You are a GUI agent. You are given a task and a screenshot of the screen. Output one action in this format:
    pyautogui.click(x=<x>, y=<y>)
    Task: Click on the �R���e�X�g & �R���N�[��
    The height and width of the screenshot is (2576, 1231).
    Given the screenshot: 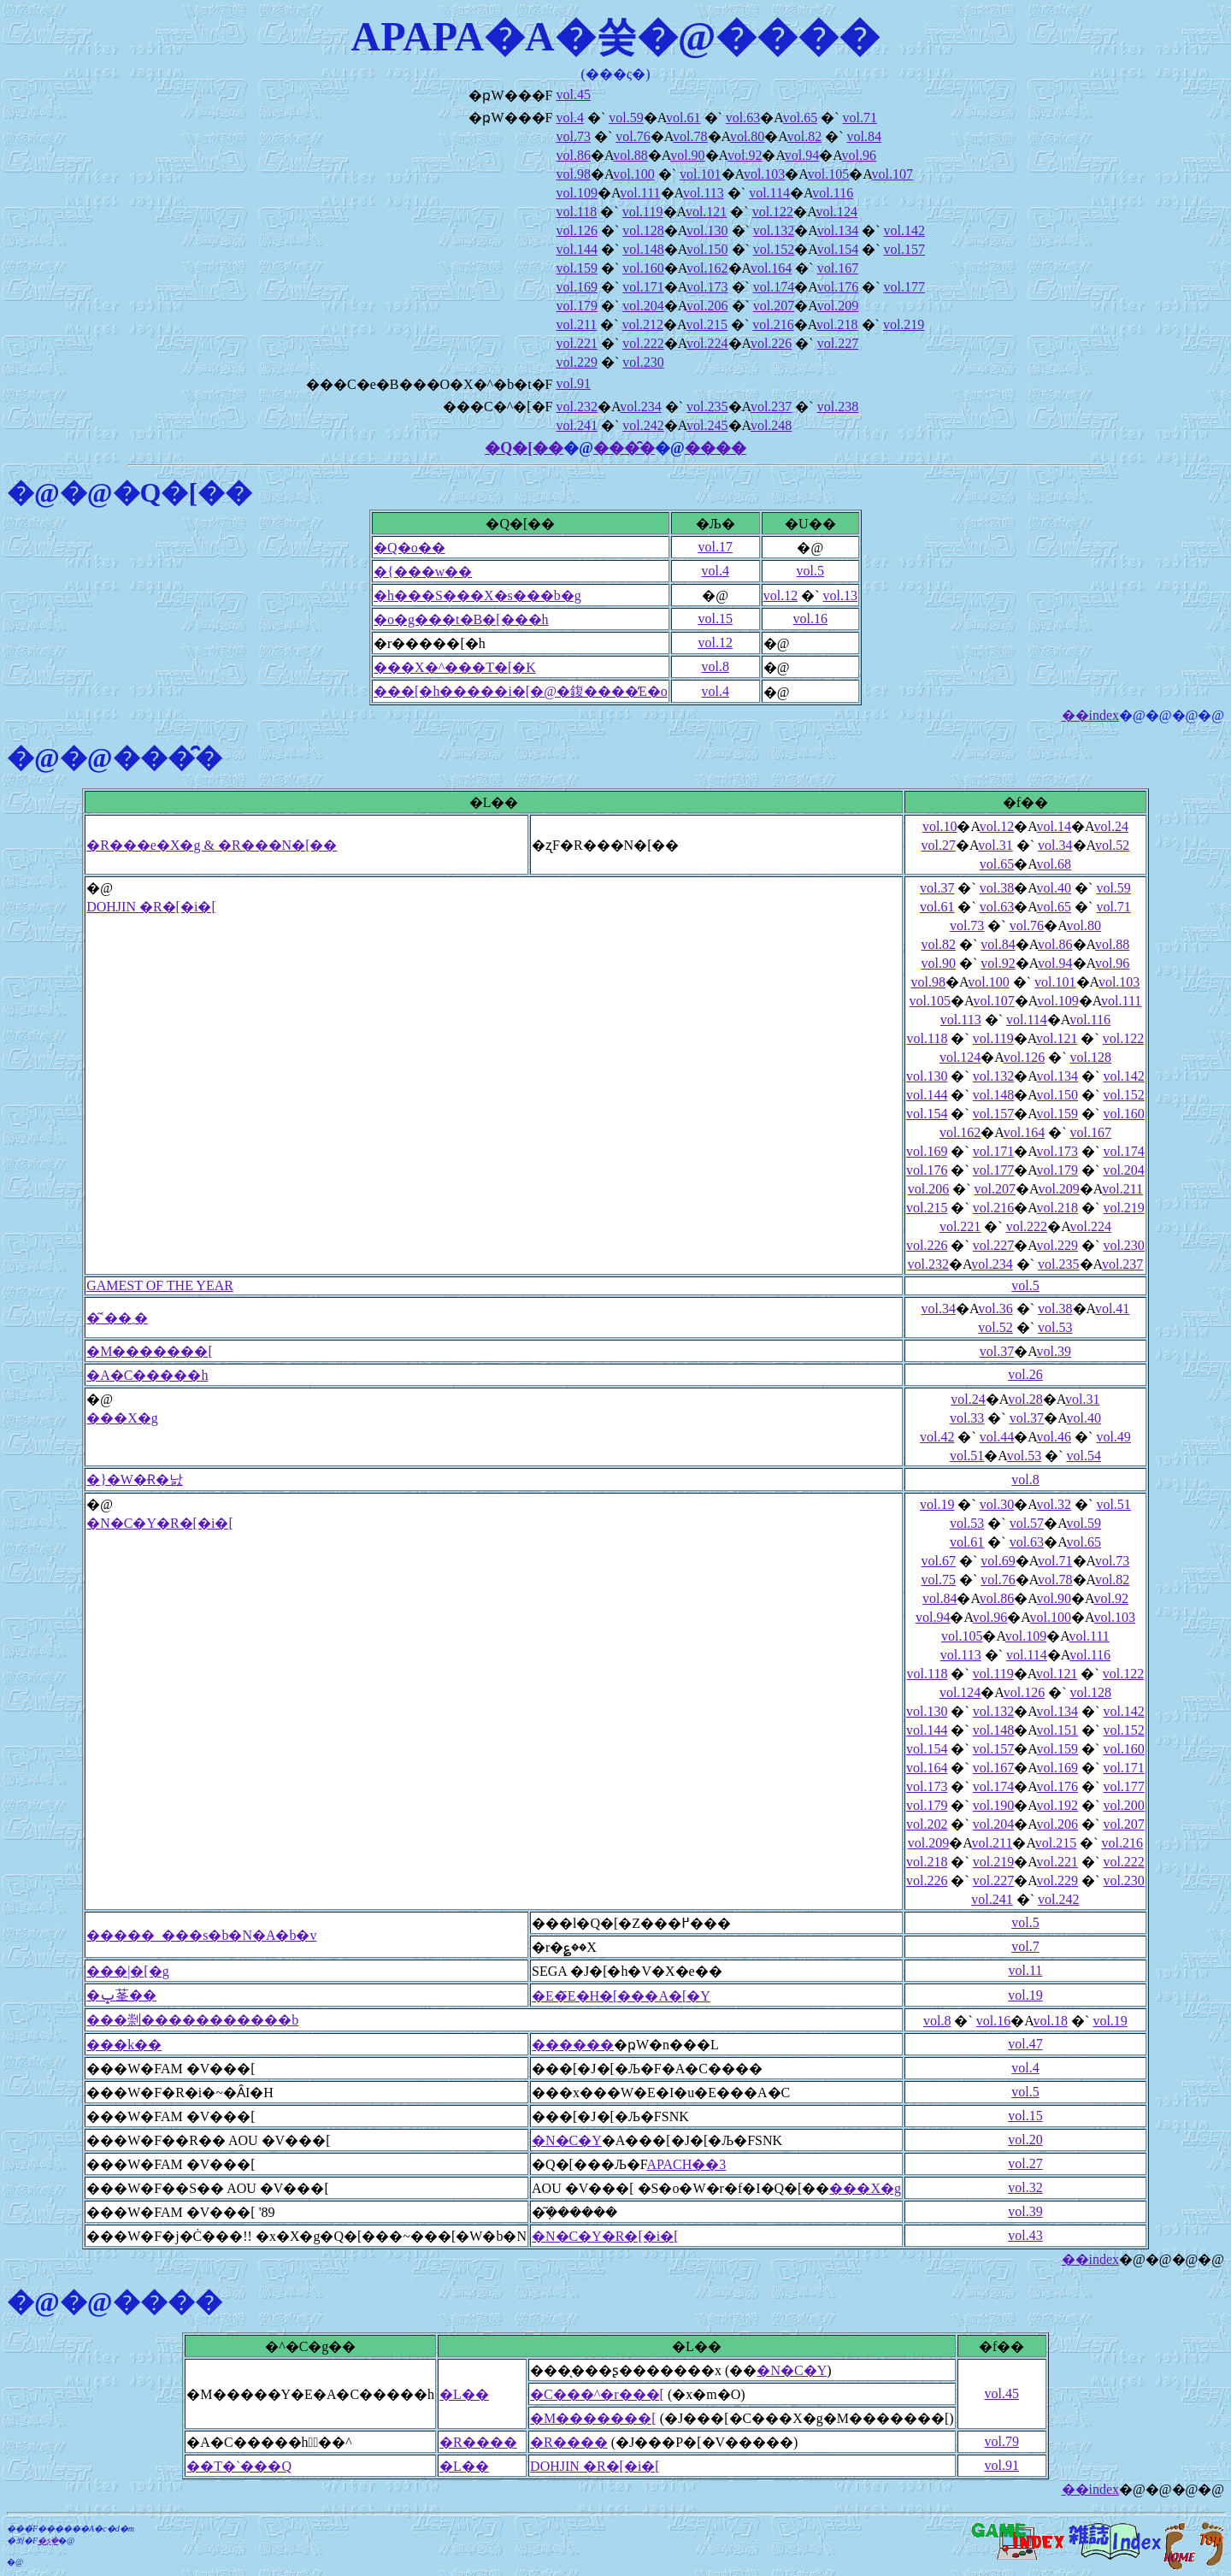 What is the action you would take?
    pyautogui.click(x=211, y=845)
    